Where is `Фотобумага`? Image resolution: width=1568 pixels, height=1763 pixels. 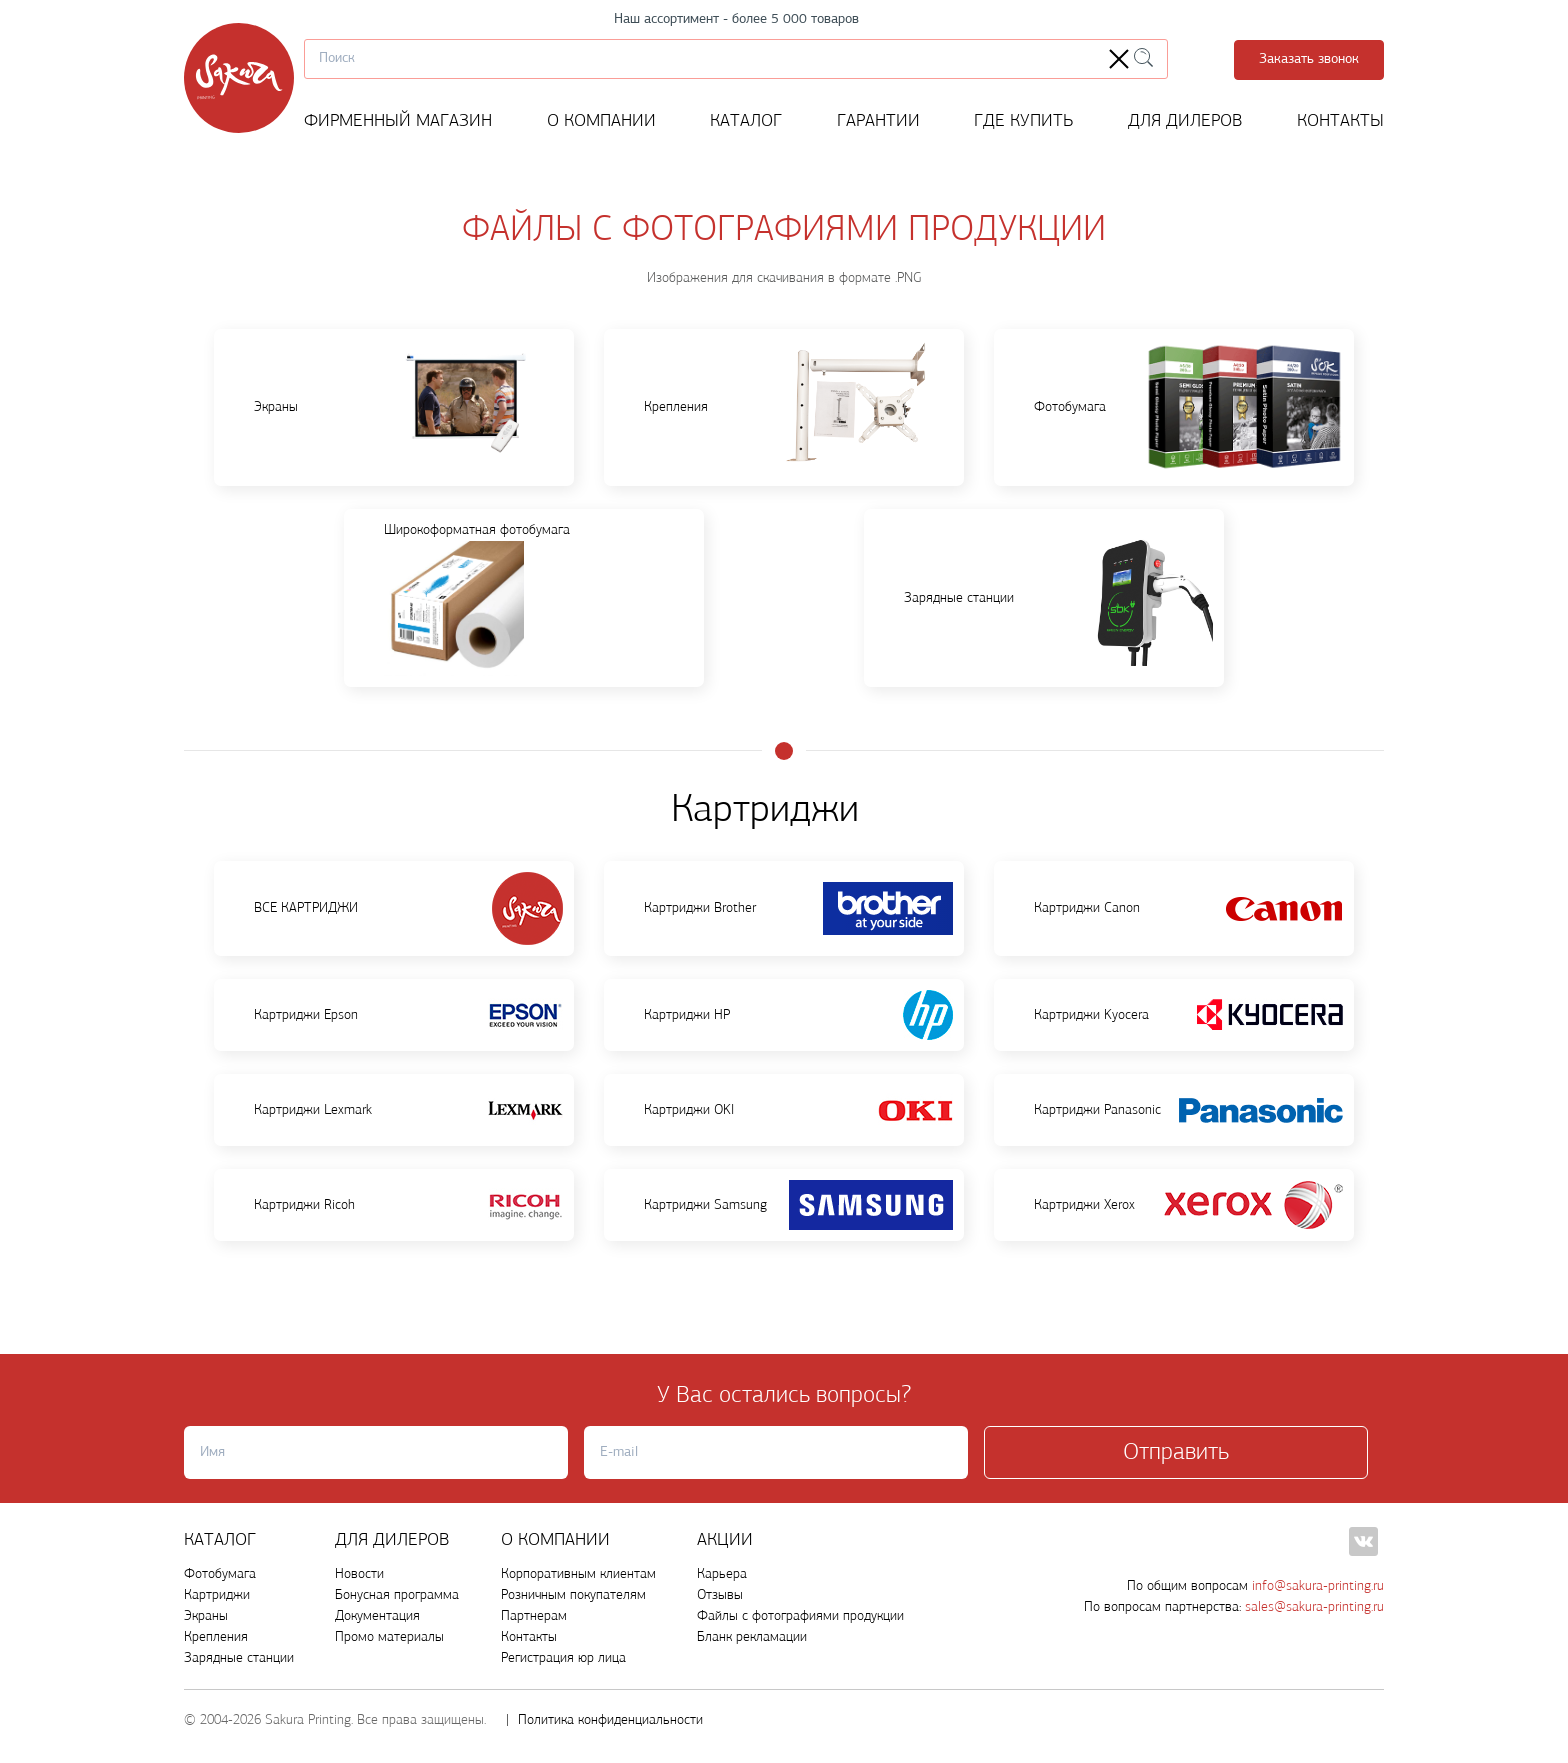 Фотобумага is located at coordinates (220, 1574).